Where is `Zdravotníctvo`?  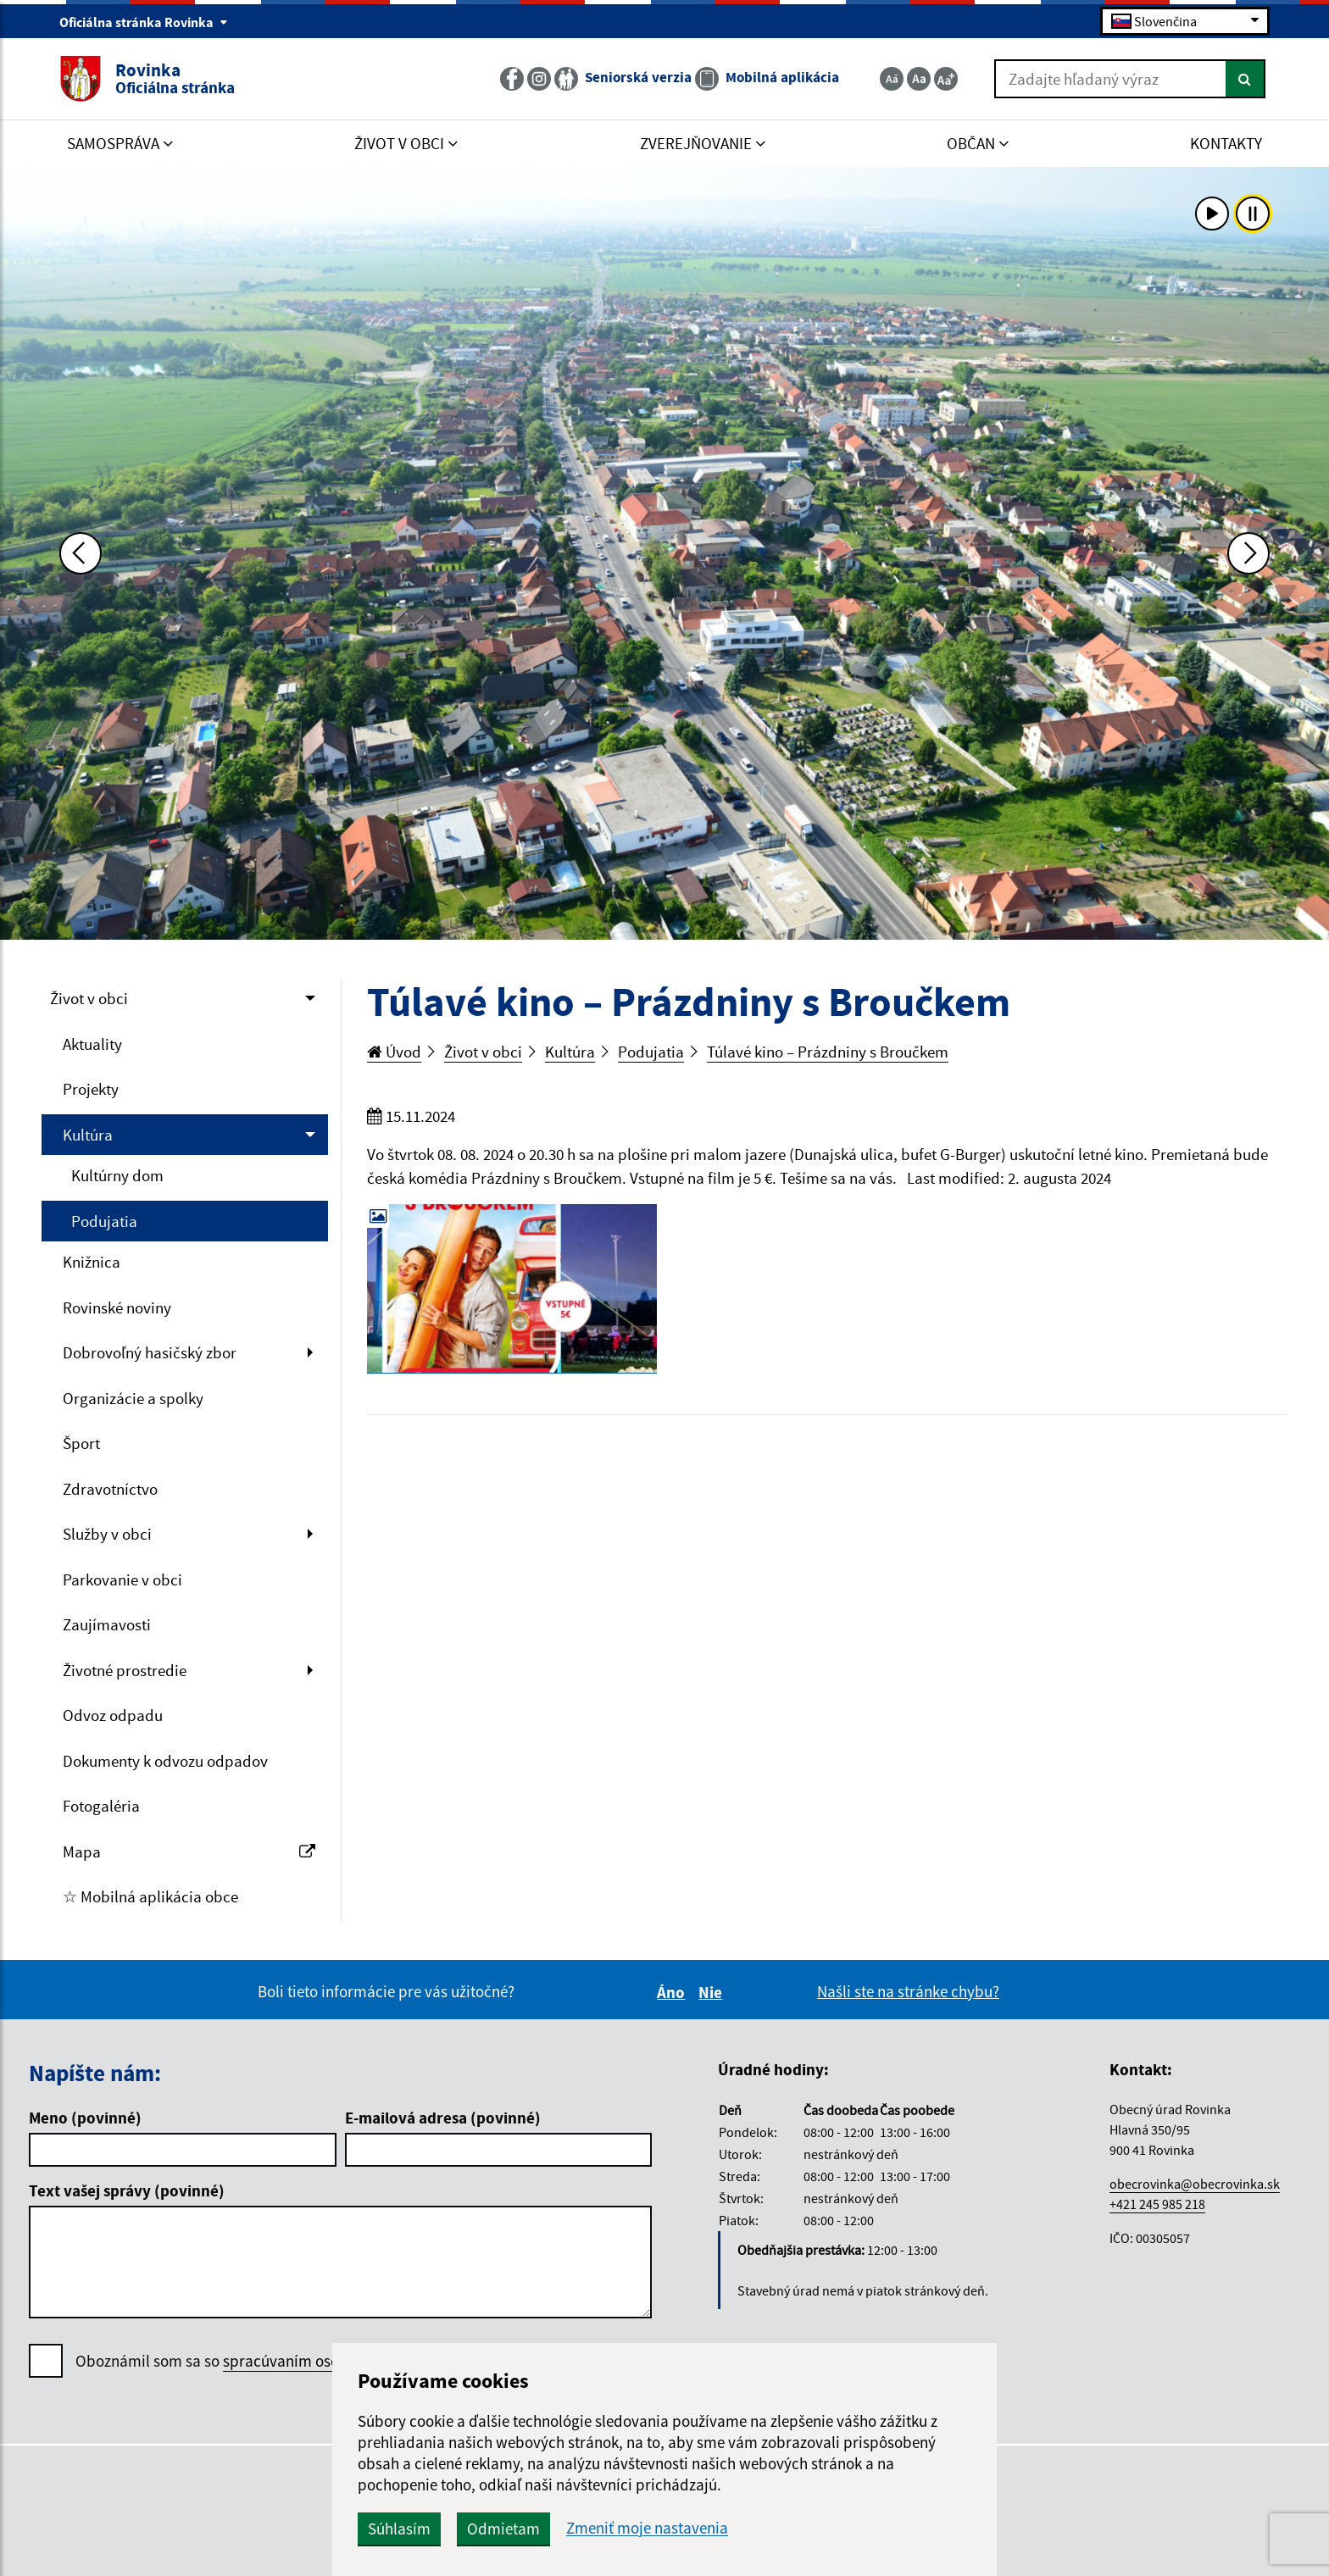 Zdravotníctvo is located at coordinates (110, 1489).